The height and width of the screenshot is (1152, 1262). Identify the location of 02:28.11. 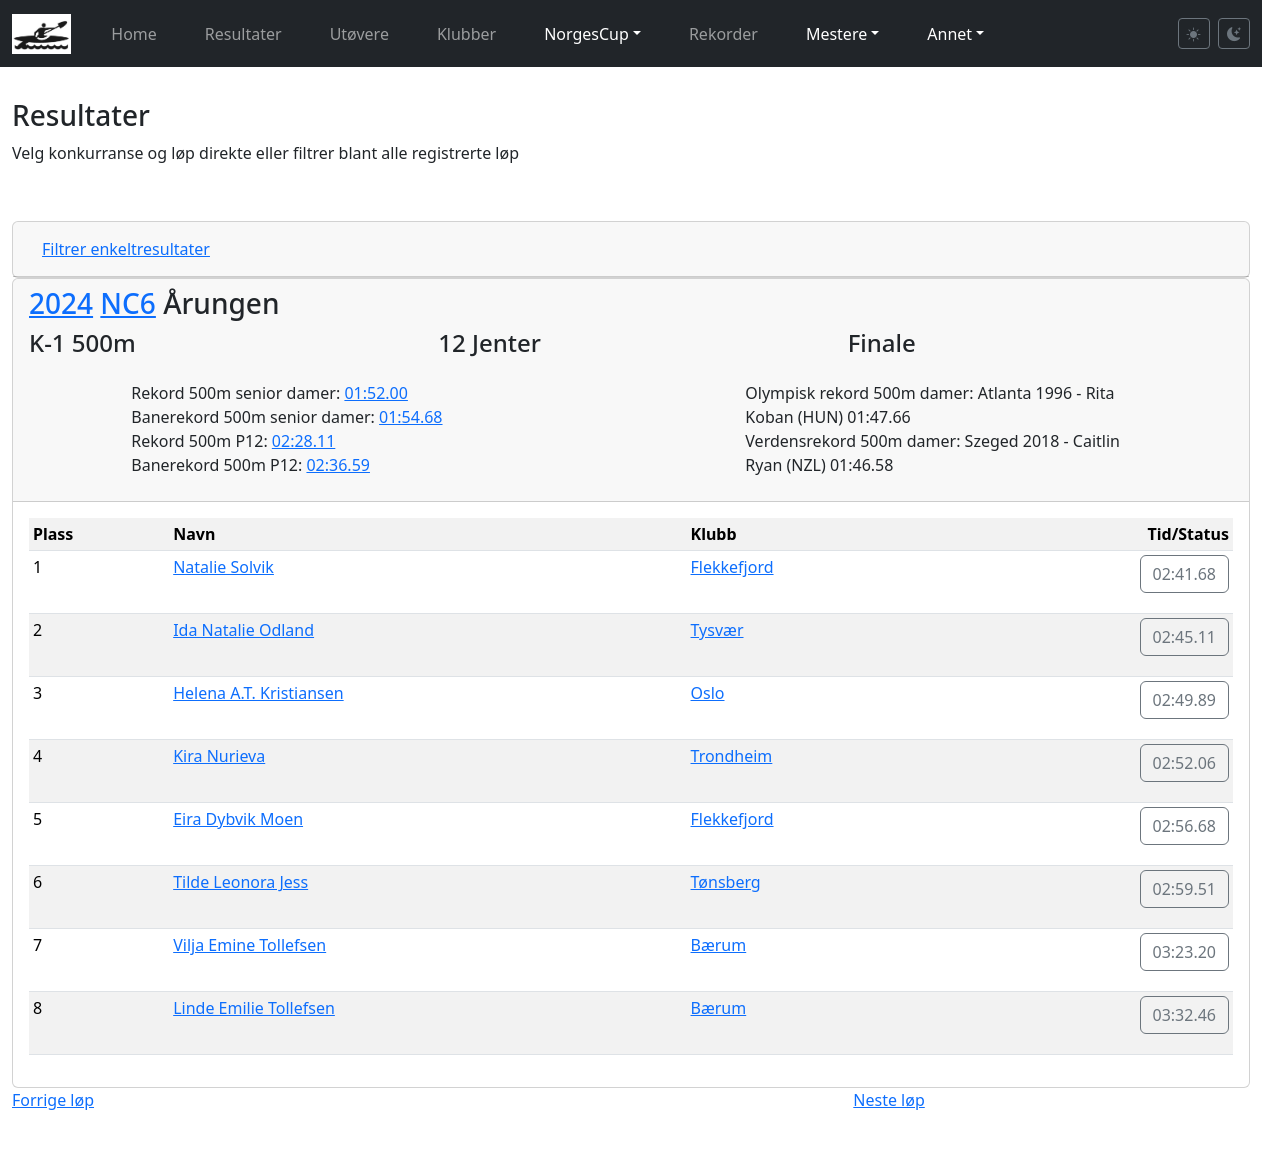
(304, 441).